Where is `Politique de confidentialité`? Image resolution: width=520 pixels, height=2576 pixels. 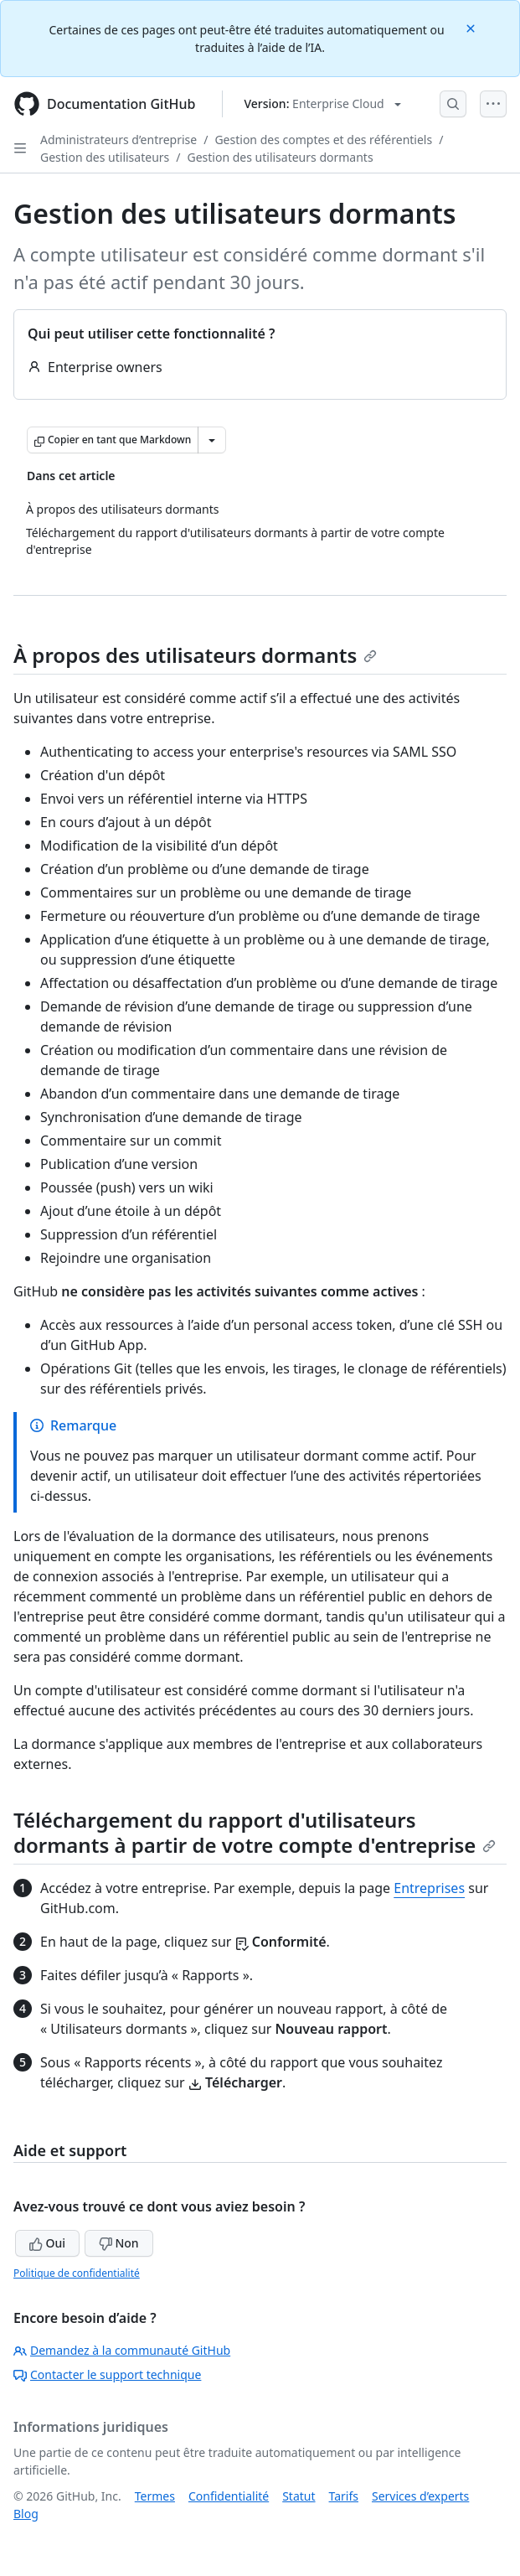
Politique de confidentialité is located at coordinates (76, 2273).